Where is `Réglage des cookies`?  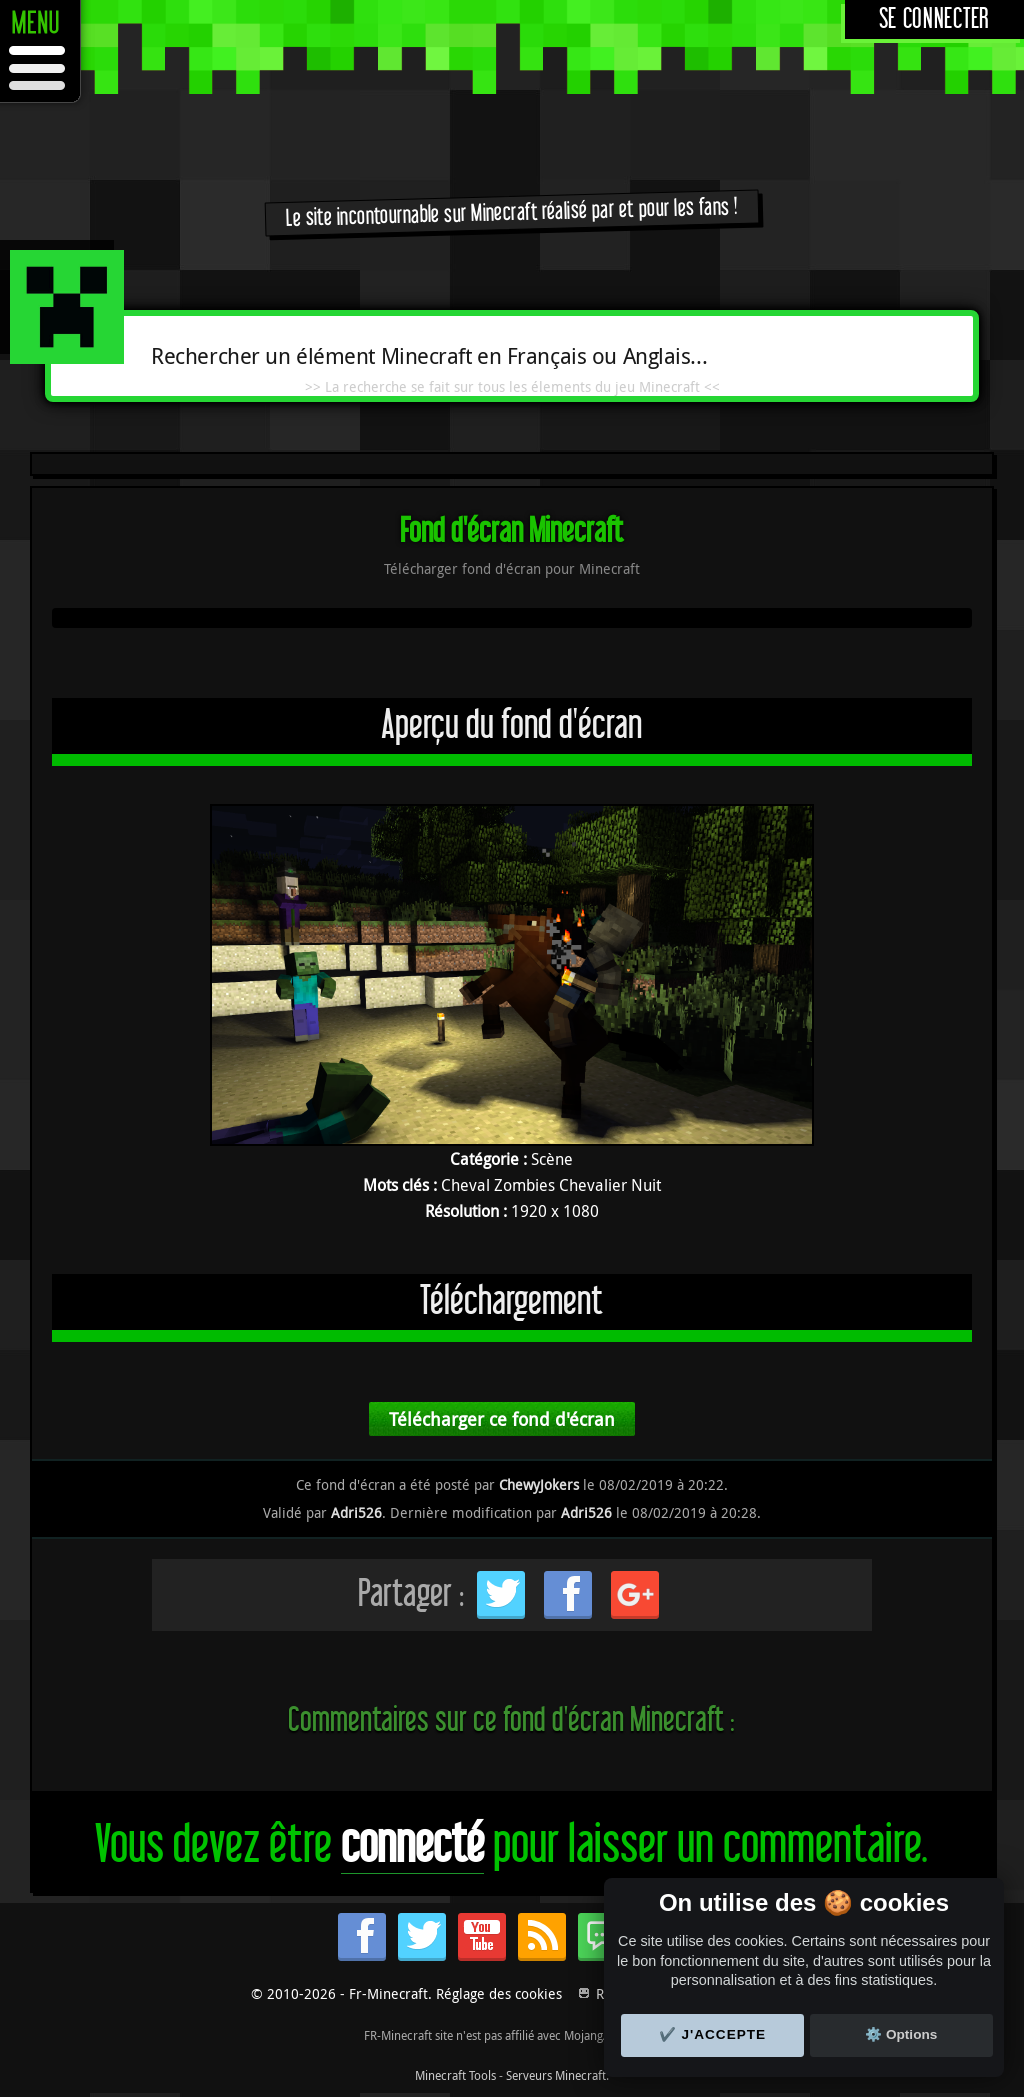 Réglage des cookies is located at coordinates (499, 1993).